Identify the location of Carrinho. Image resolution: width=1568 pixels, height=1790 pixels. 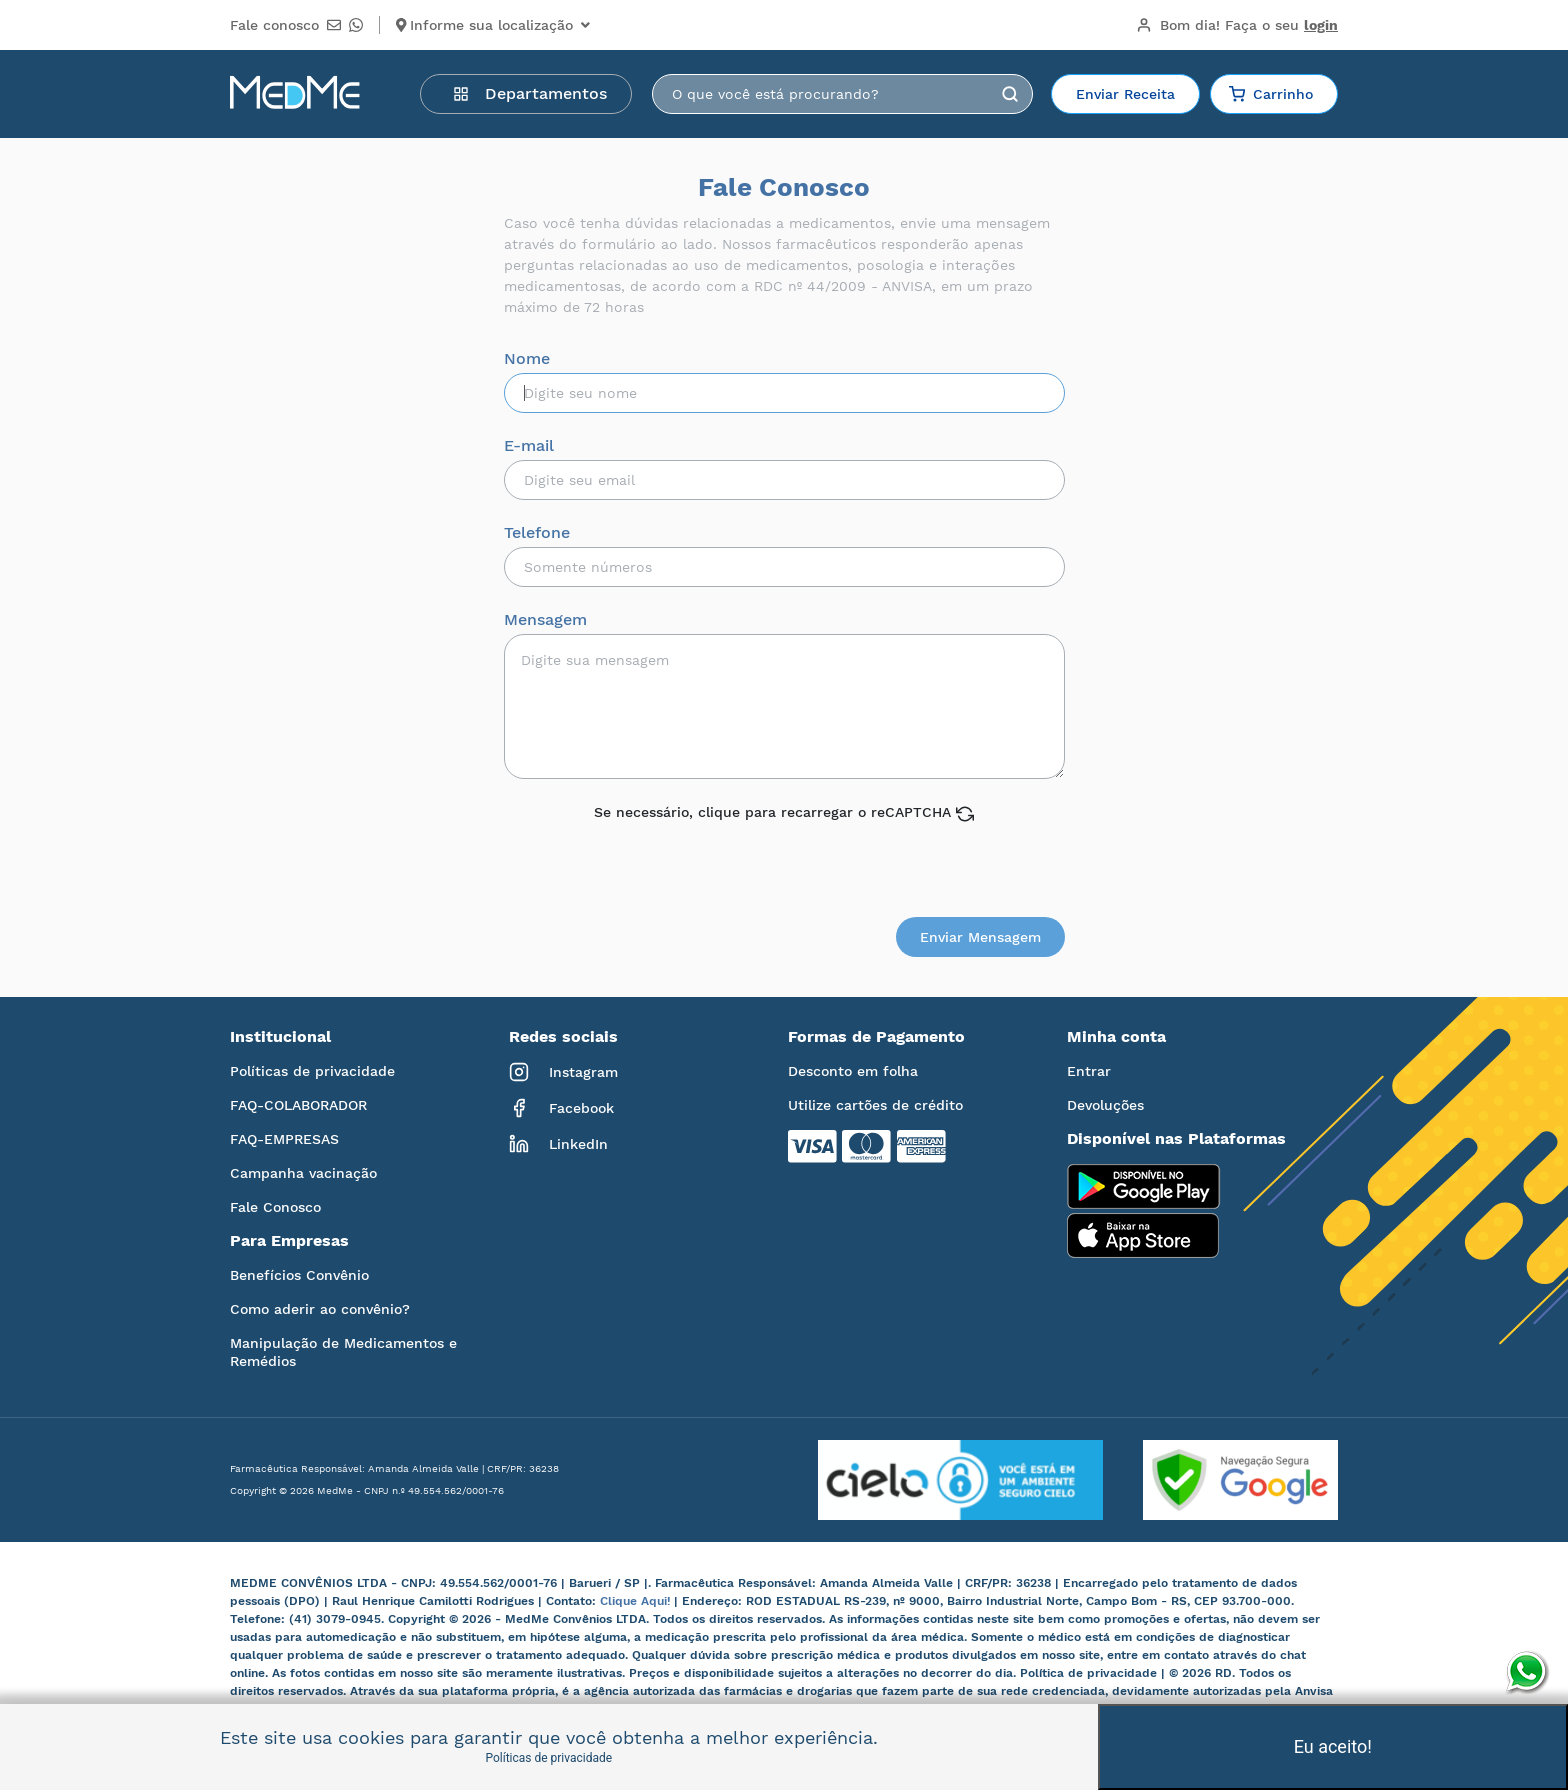
(1271, 94).